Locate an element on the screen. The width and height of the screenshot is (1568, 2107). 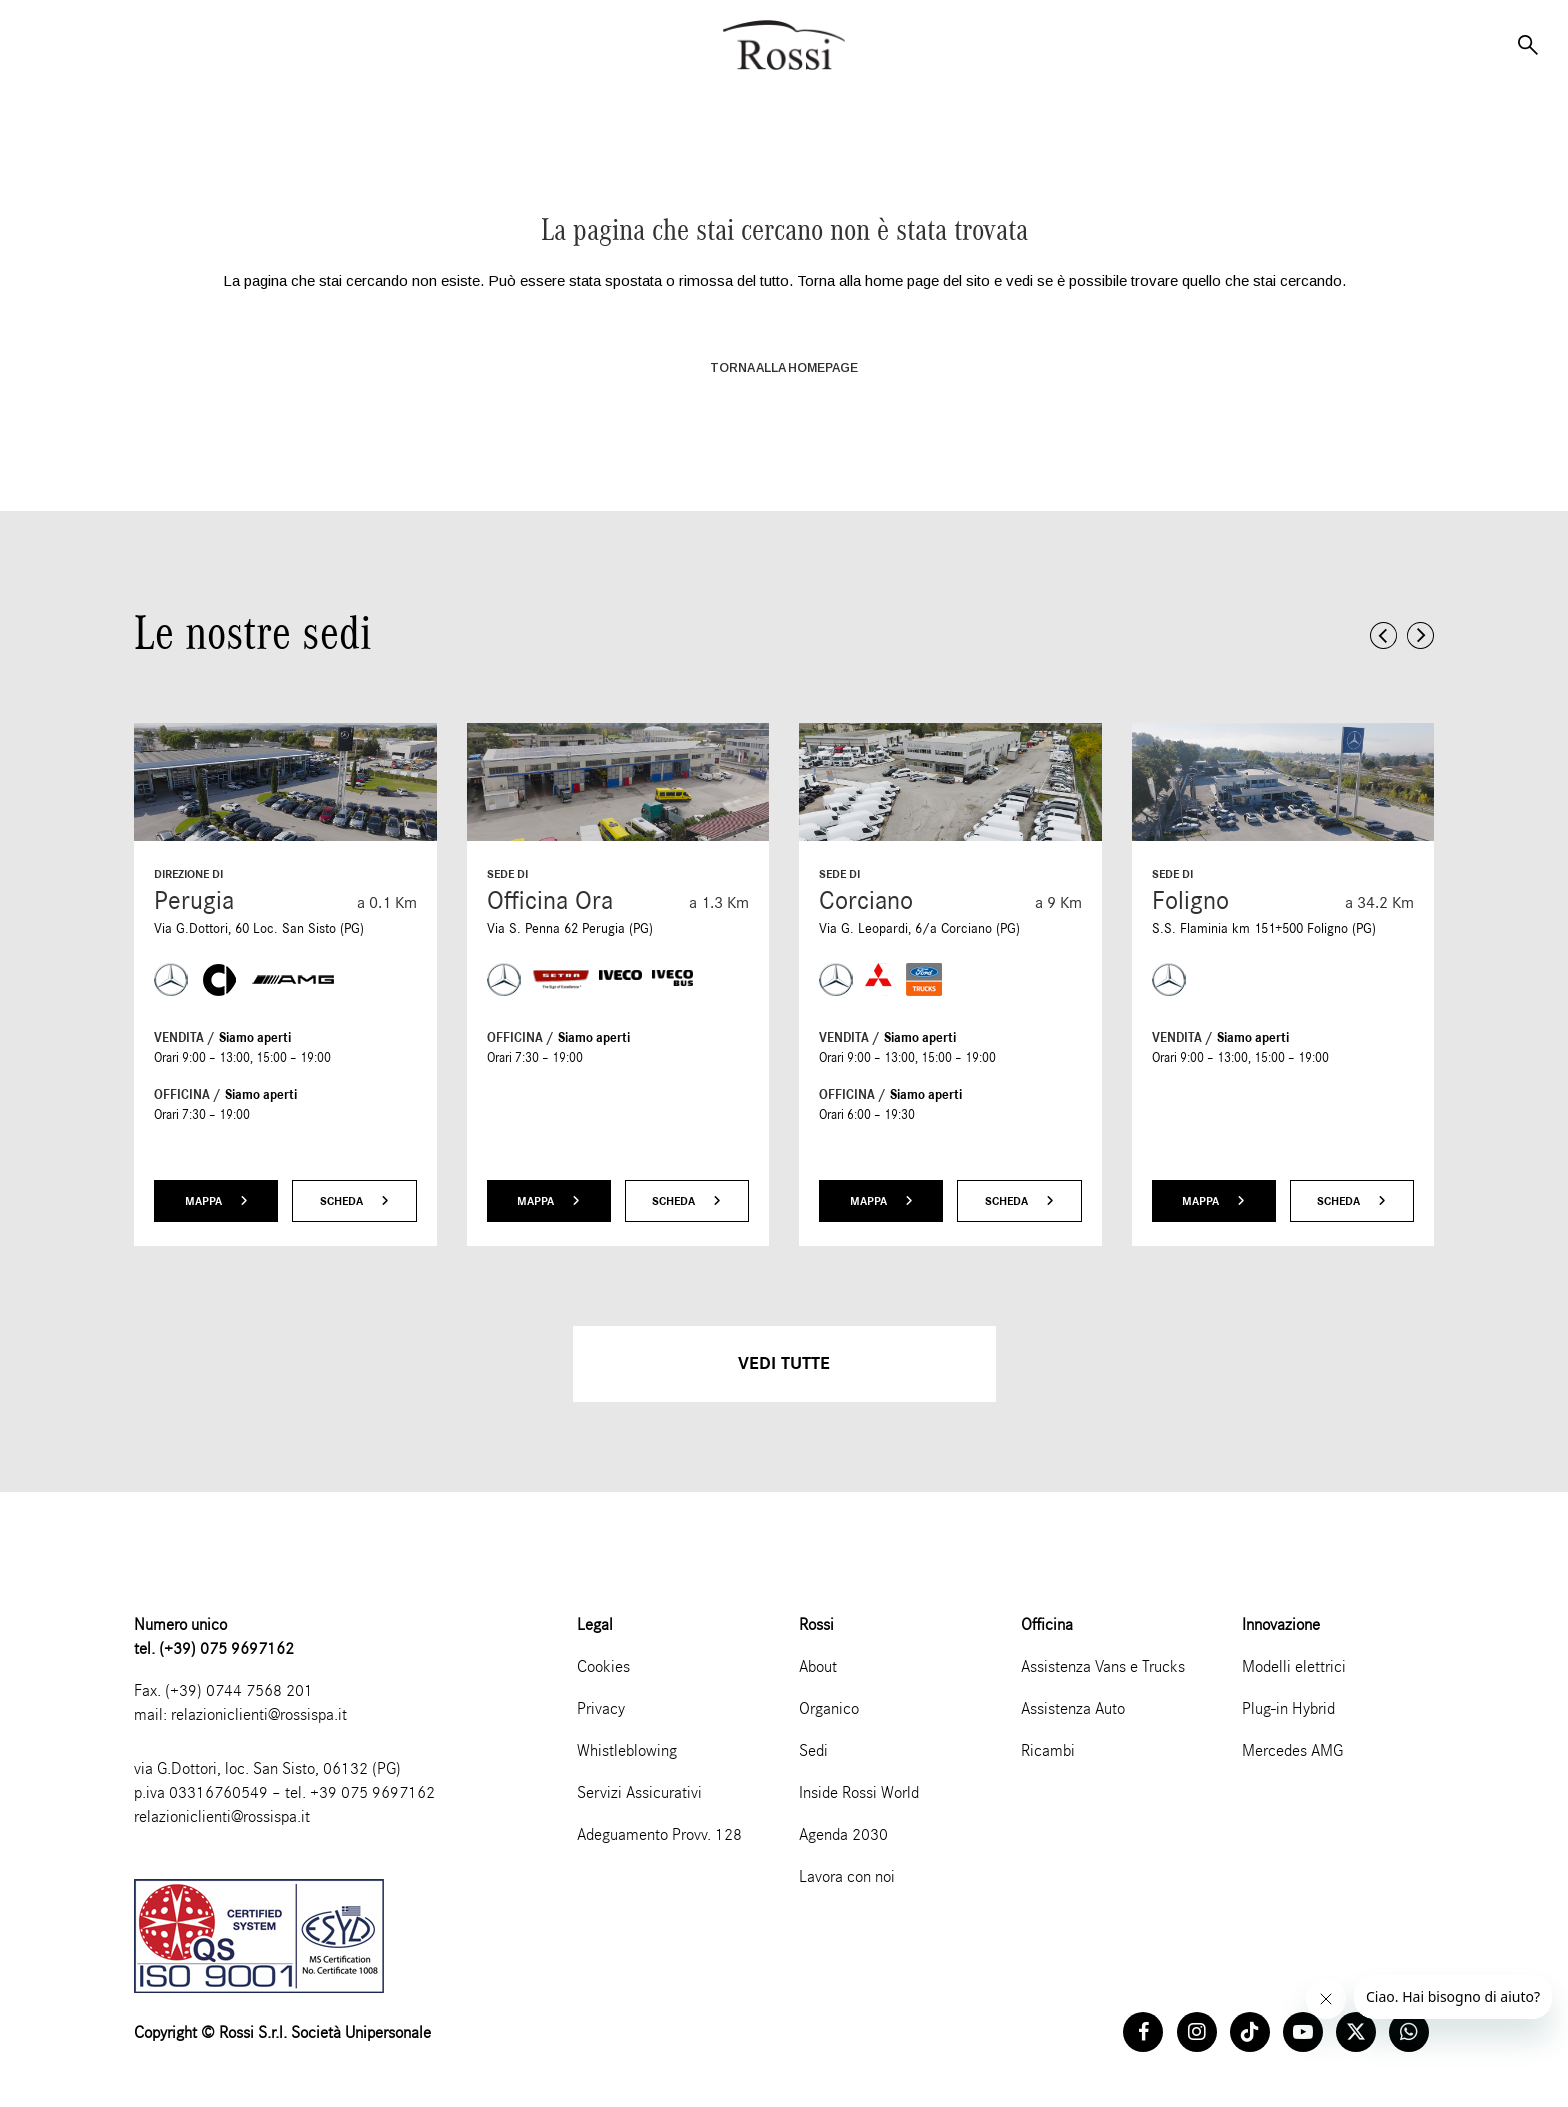
Scheda is located at coordinates (354, 1201).